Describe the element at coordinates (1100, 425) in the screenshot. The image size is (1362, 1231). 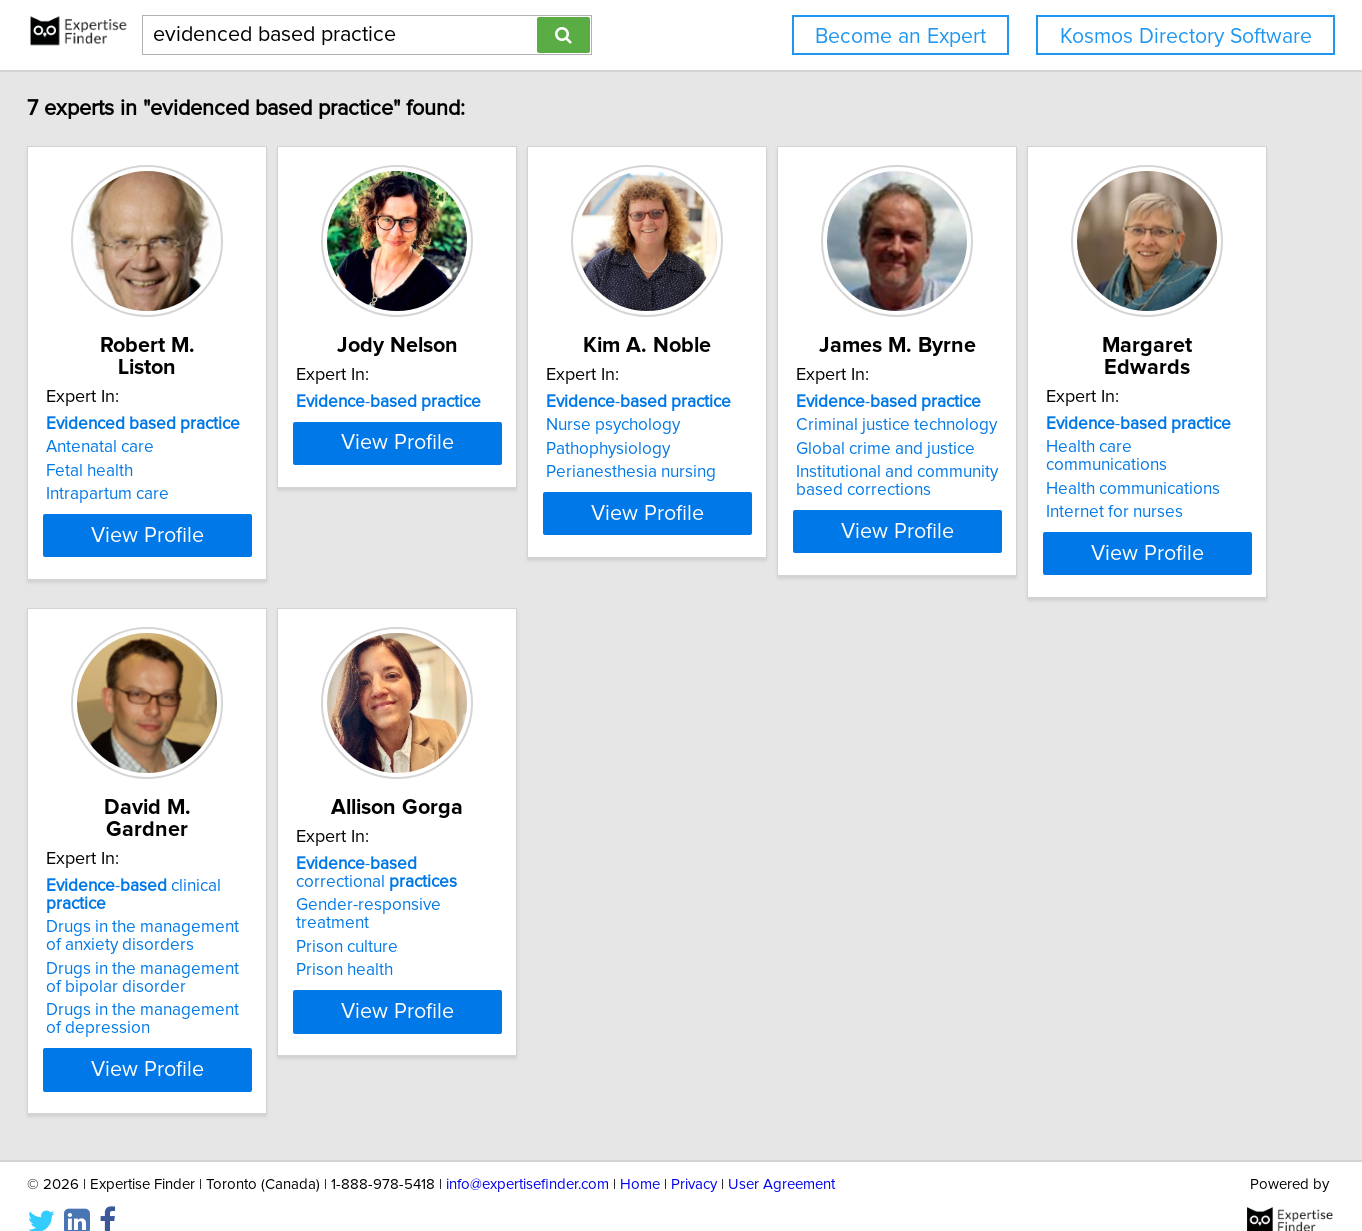
I see `Criminal justice technology` at that location.